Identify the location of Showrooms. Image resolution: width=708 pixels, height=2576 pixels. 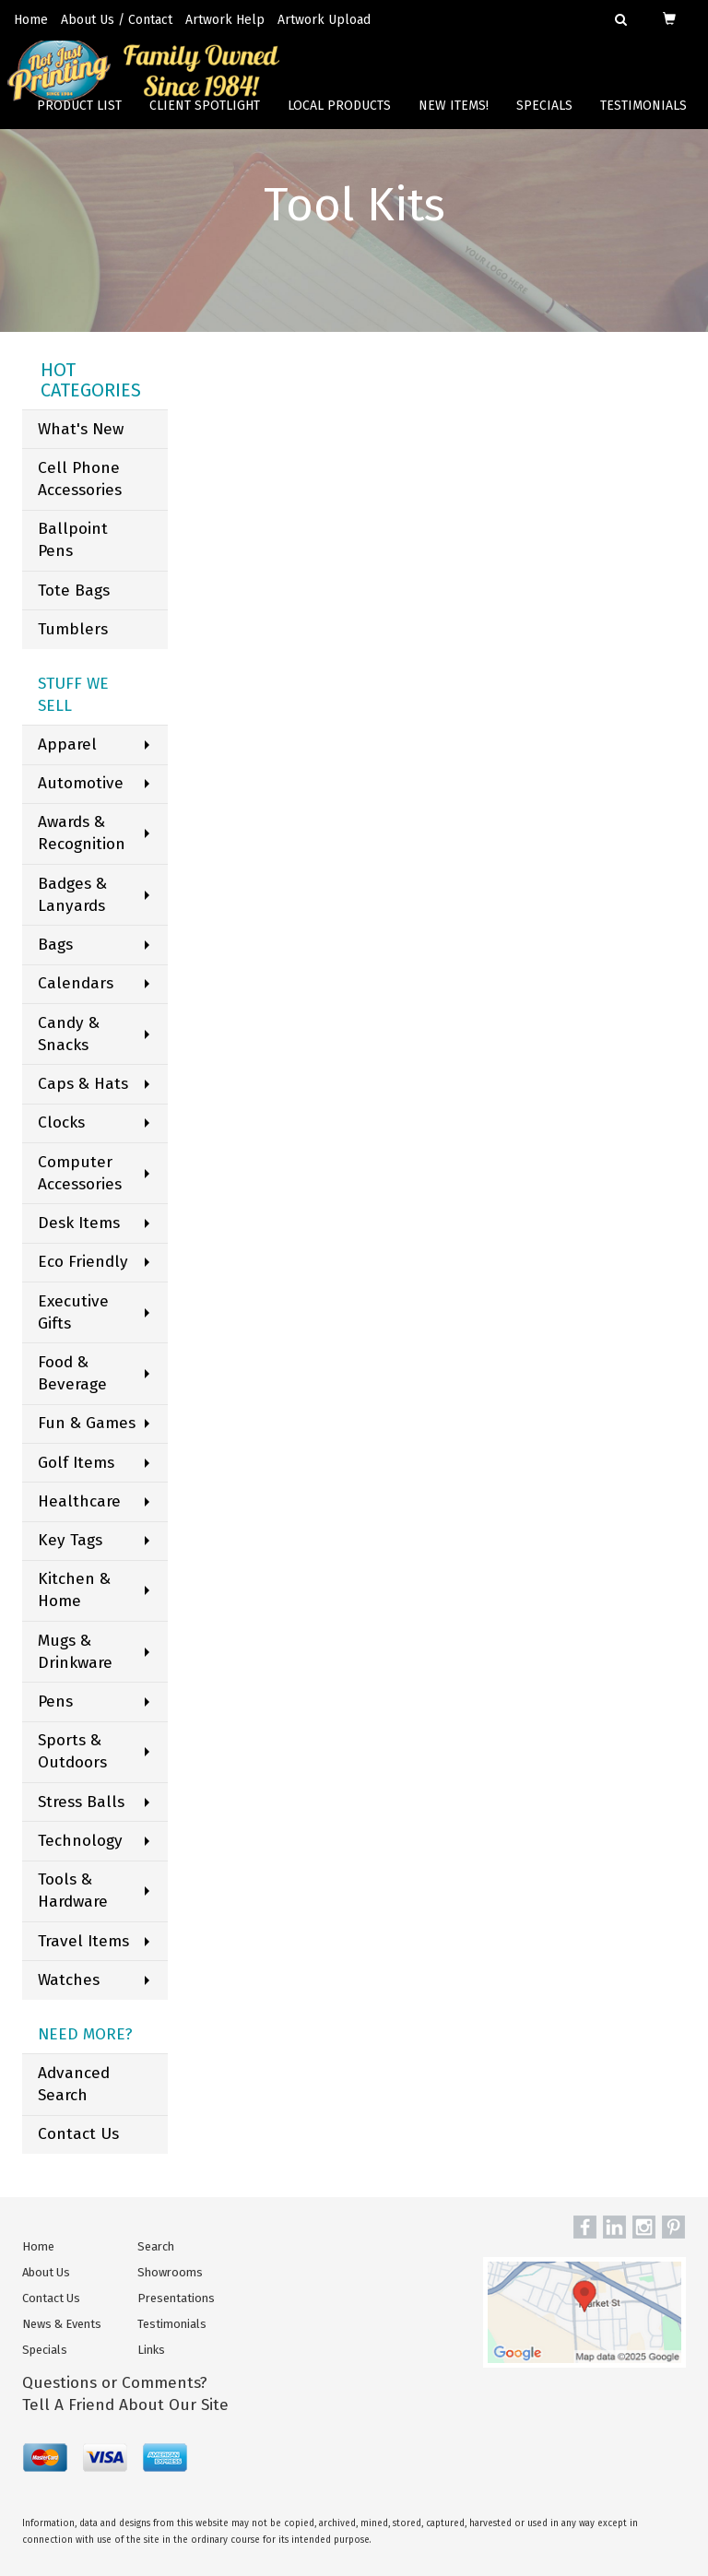
(170, 2272).